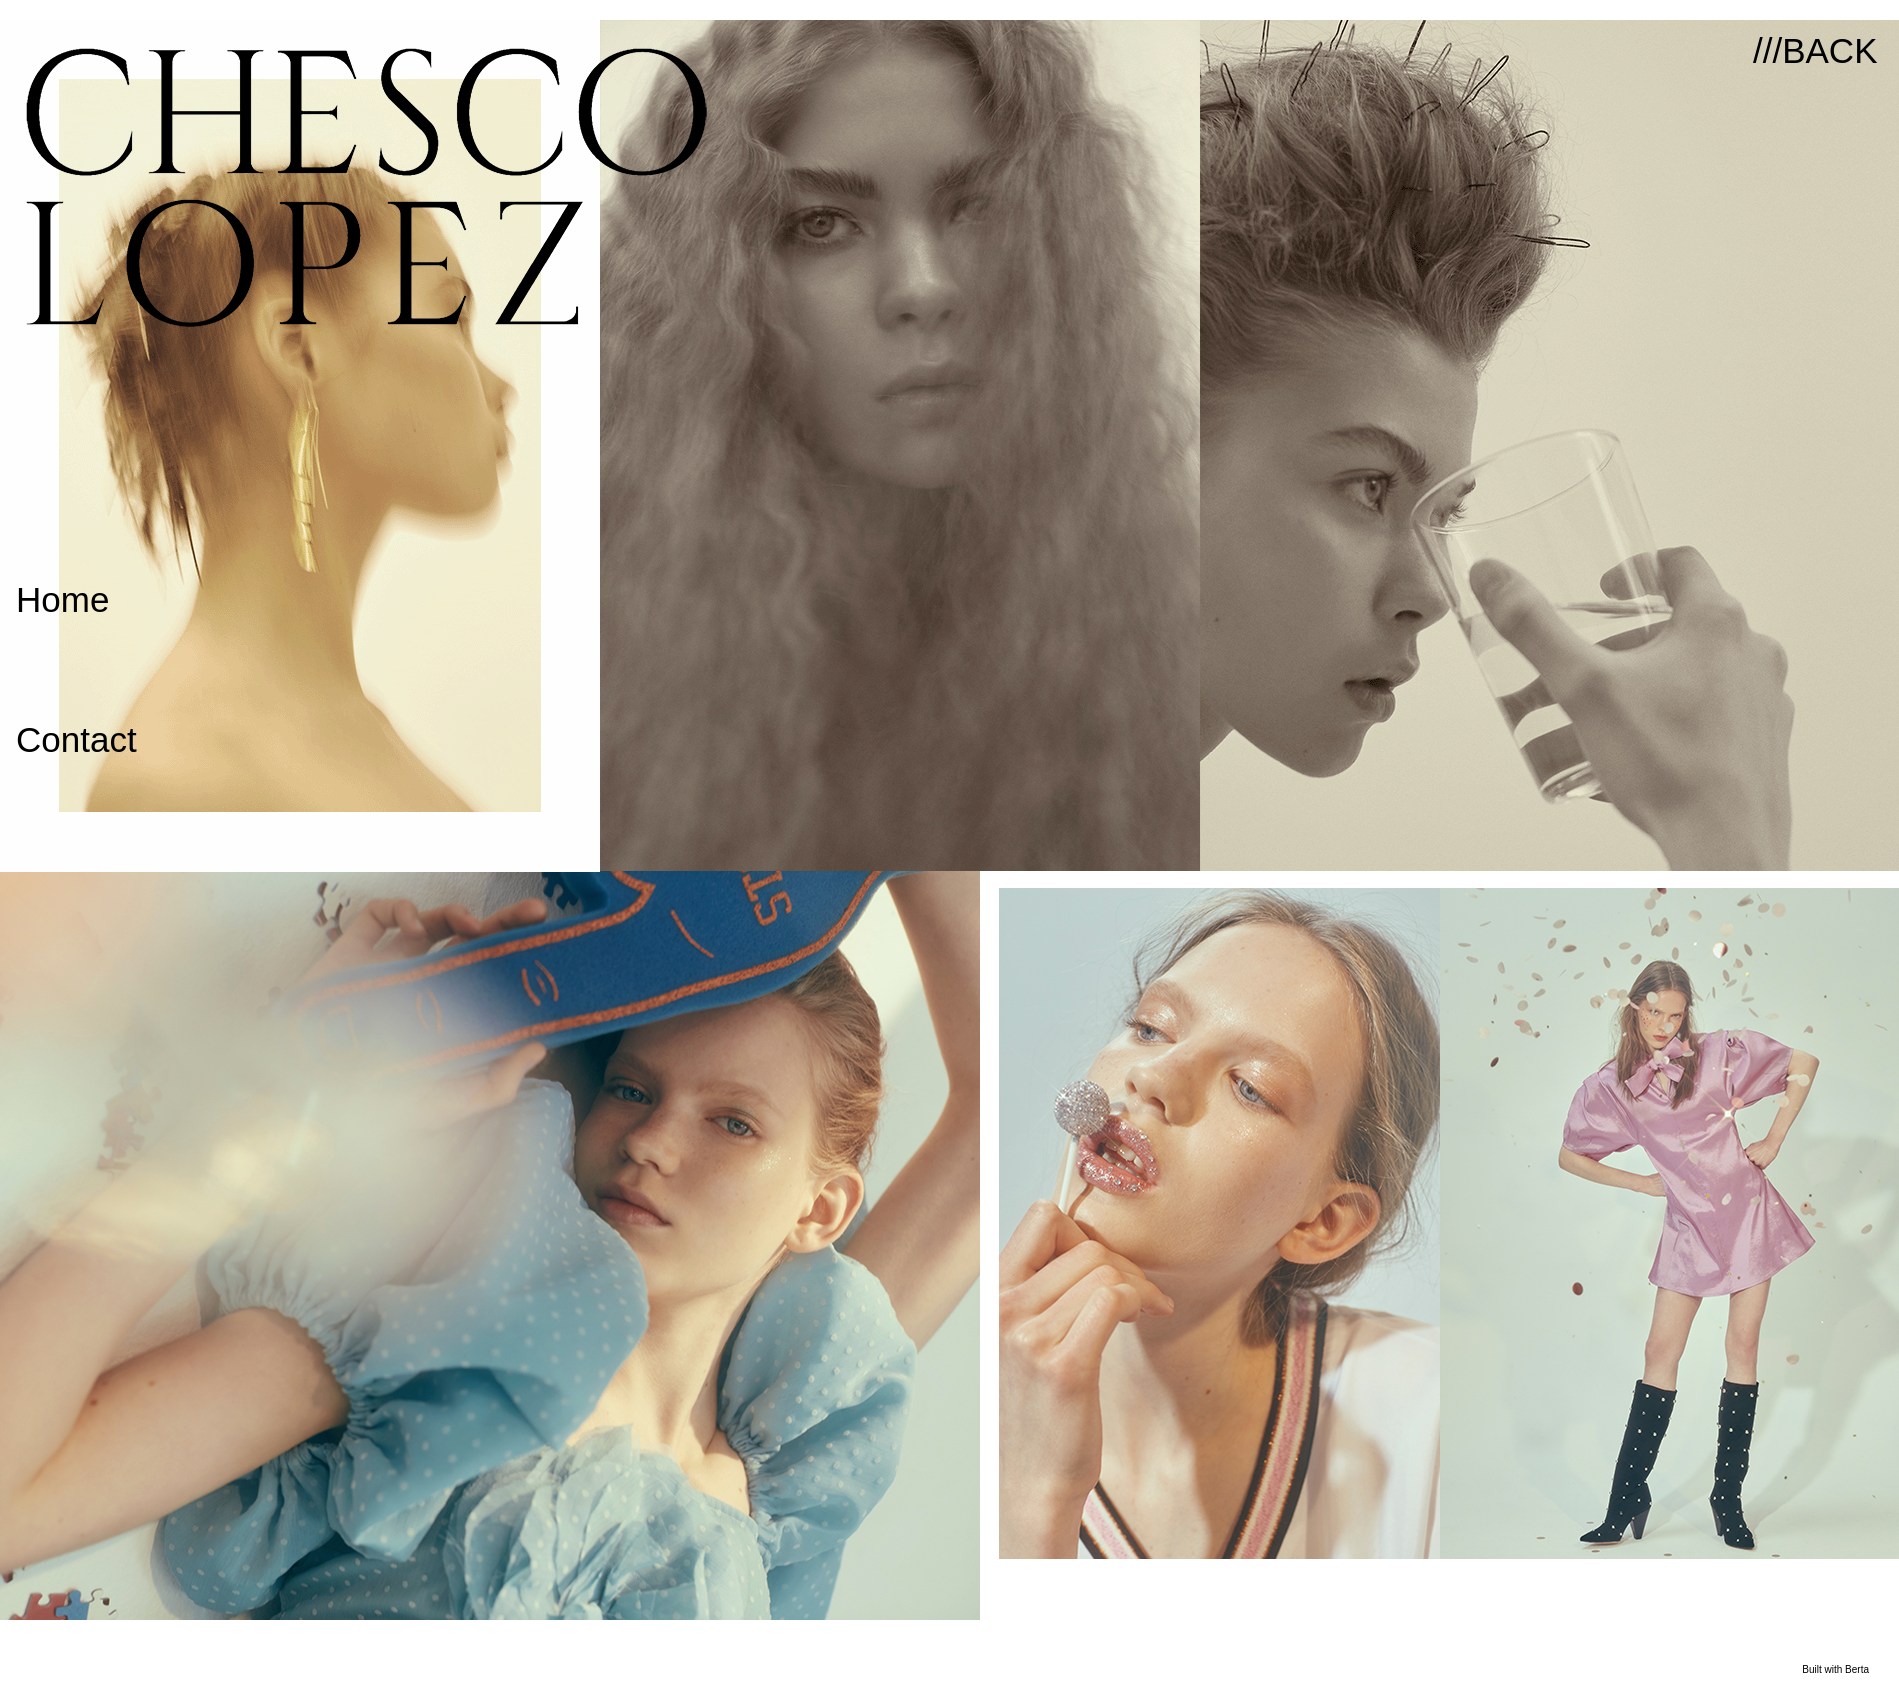 The width and height of the screenshot is (1899, 1700). Describe the element at coordinates (1857, 1669) in the screenshot. I see `Berta` at that location.